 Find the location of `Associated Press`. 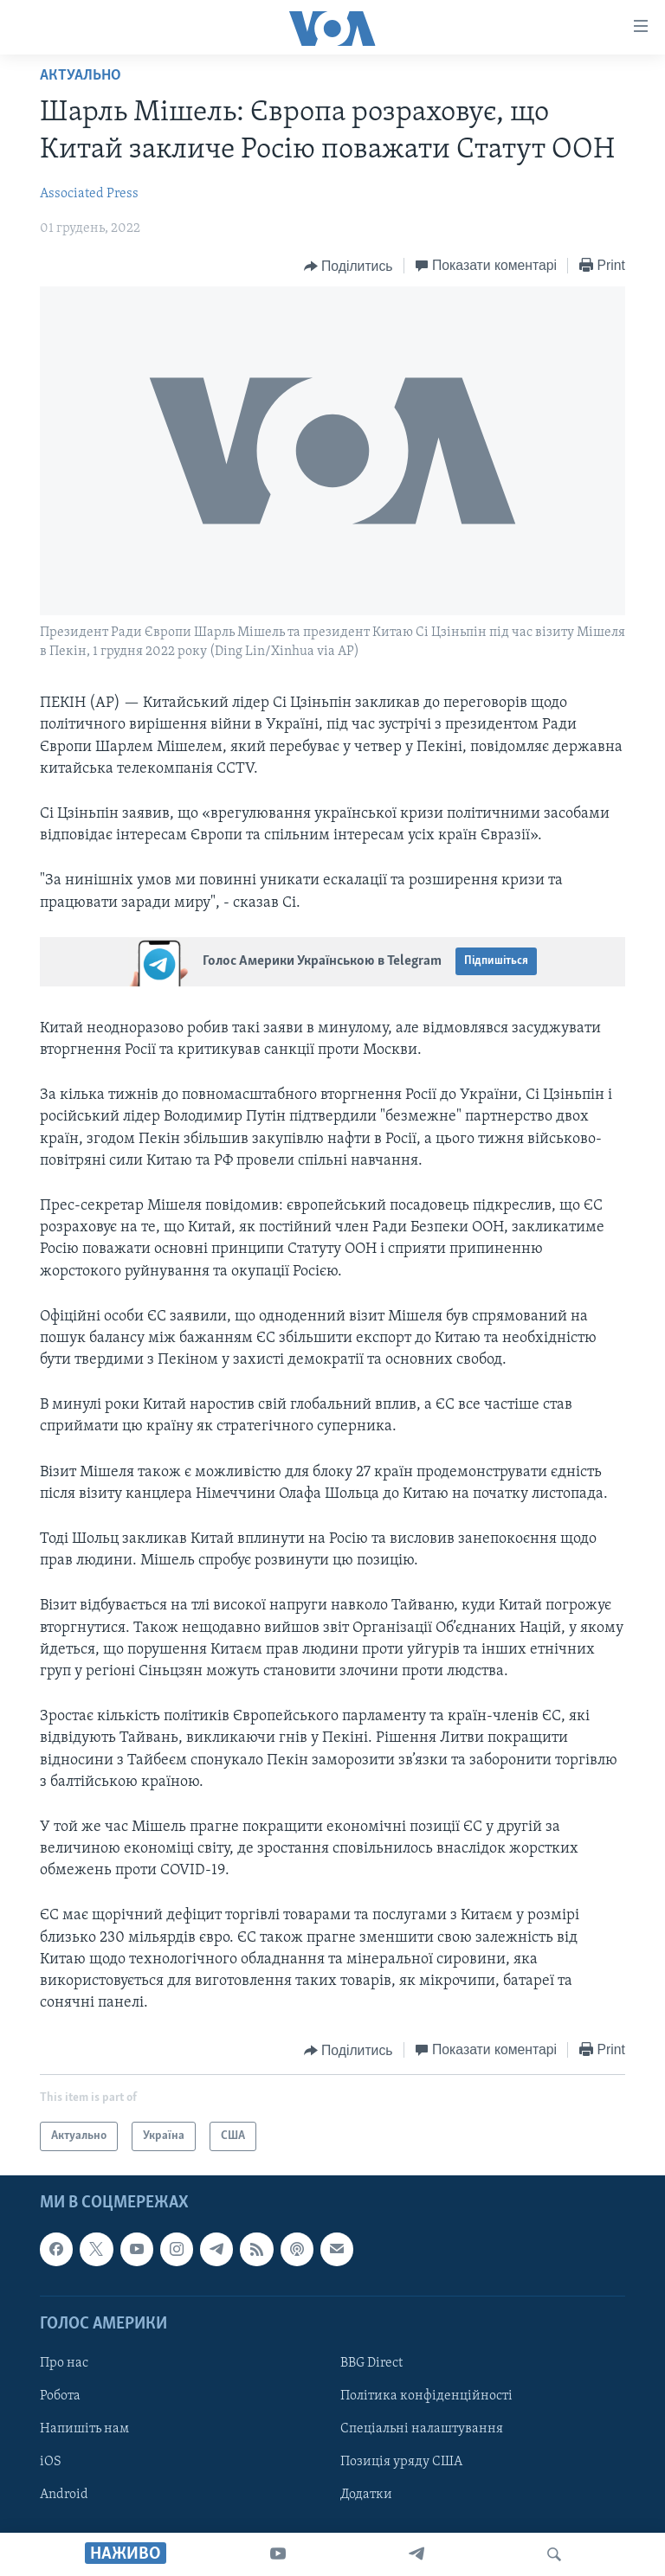

Associated Press is located at coordinates (89, 194).